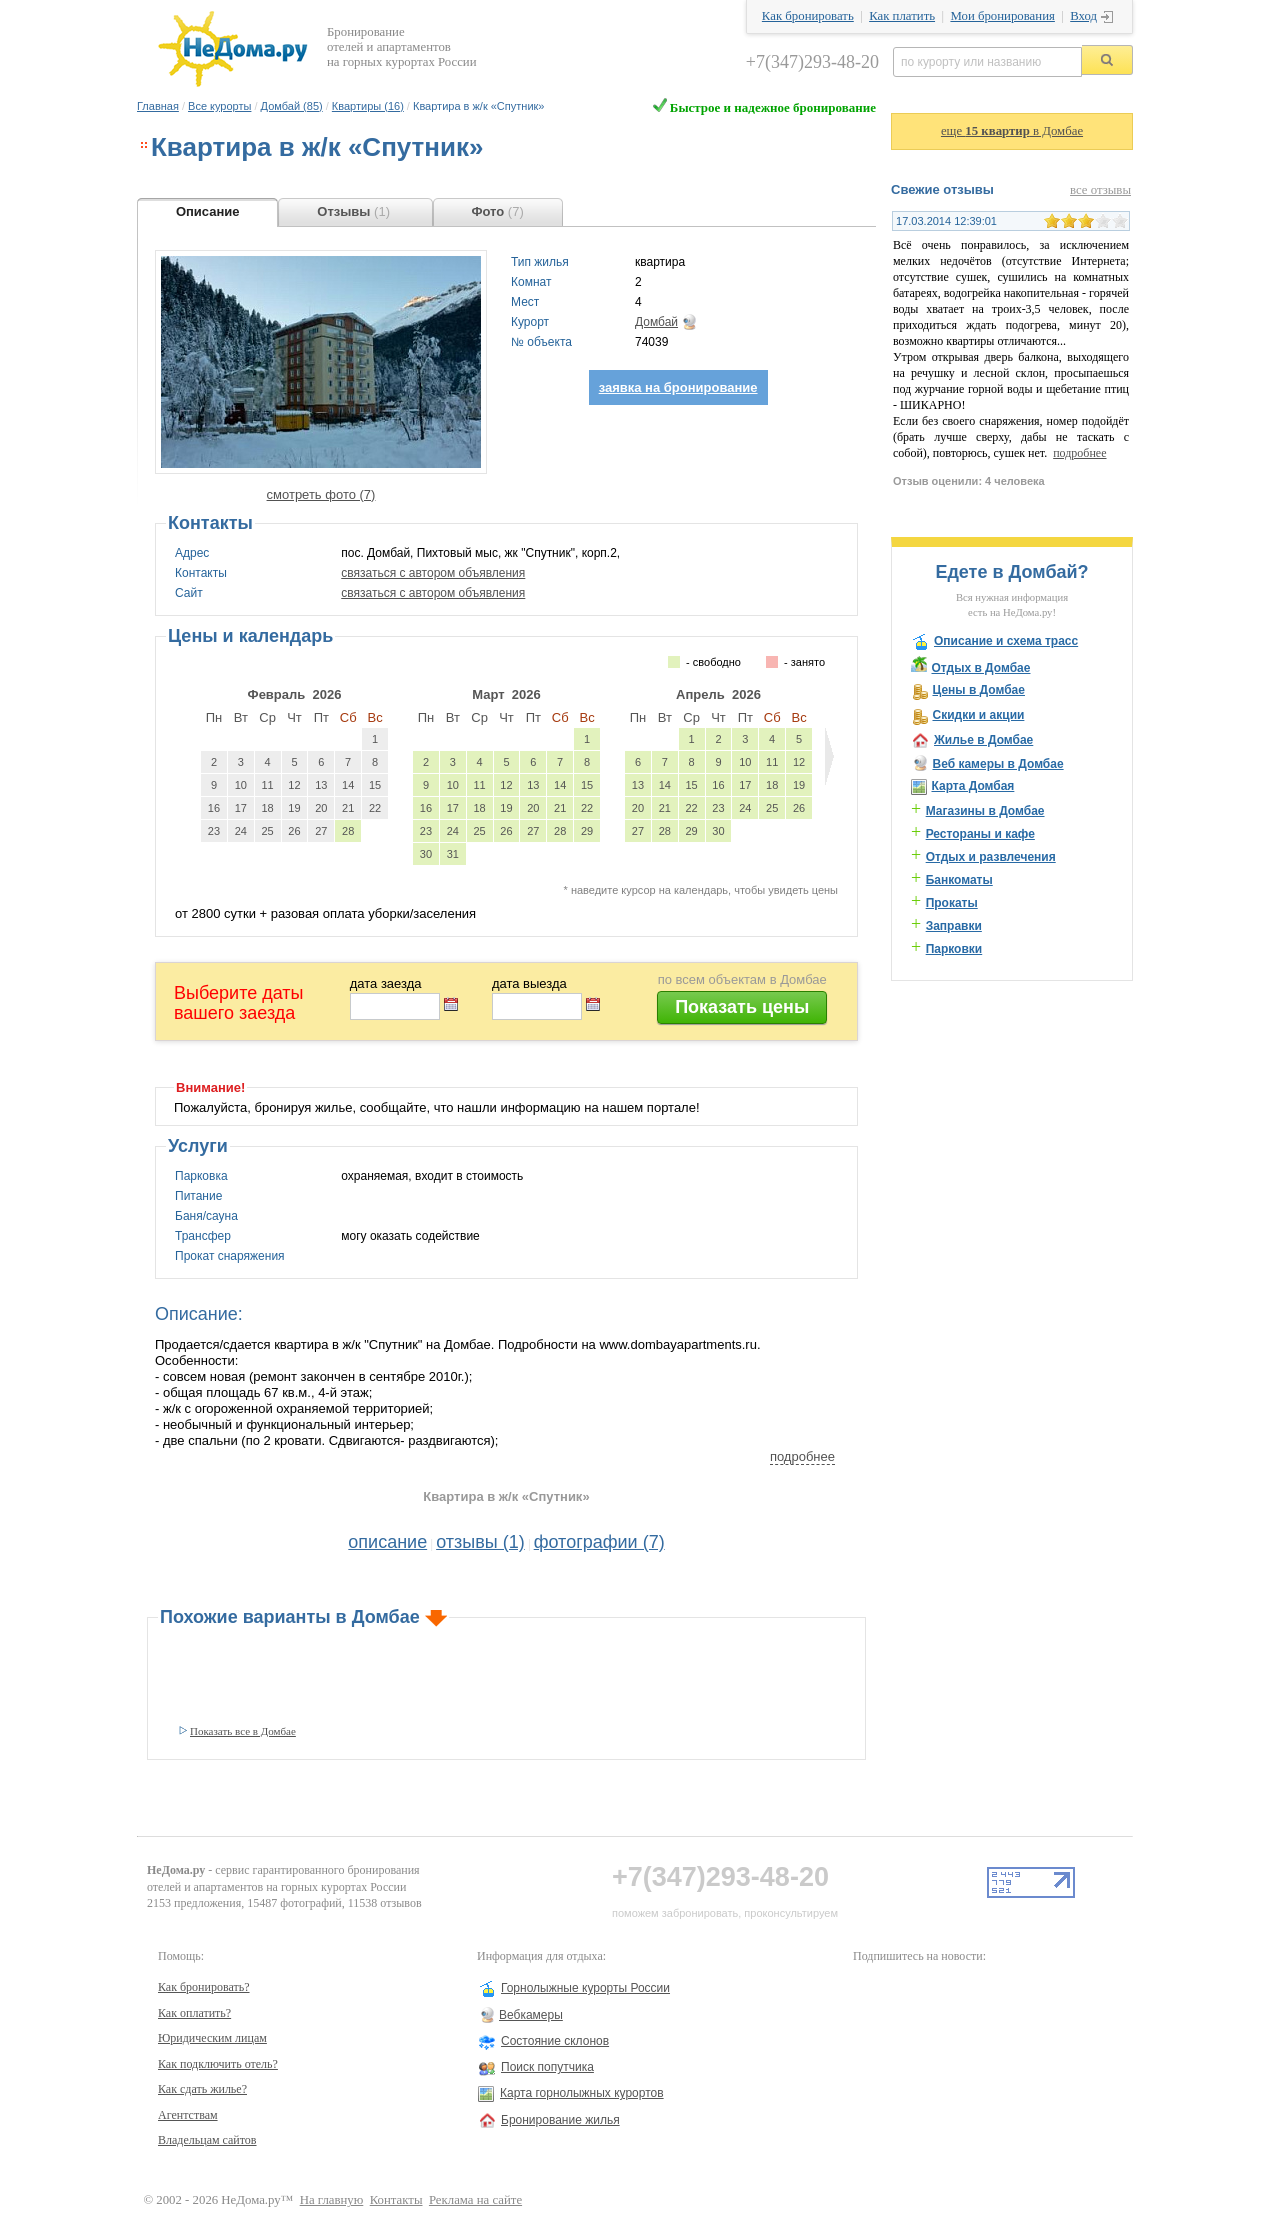  I want to click on Главная, so click(158, 106).